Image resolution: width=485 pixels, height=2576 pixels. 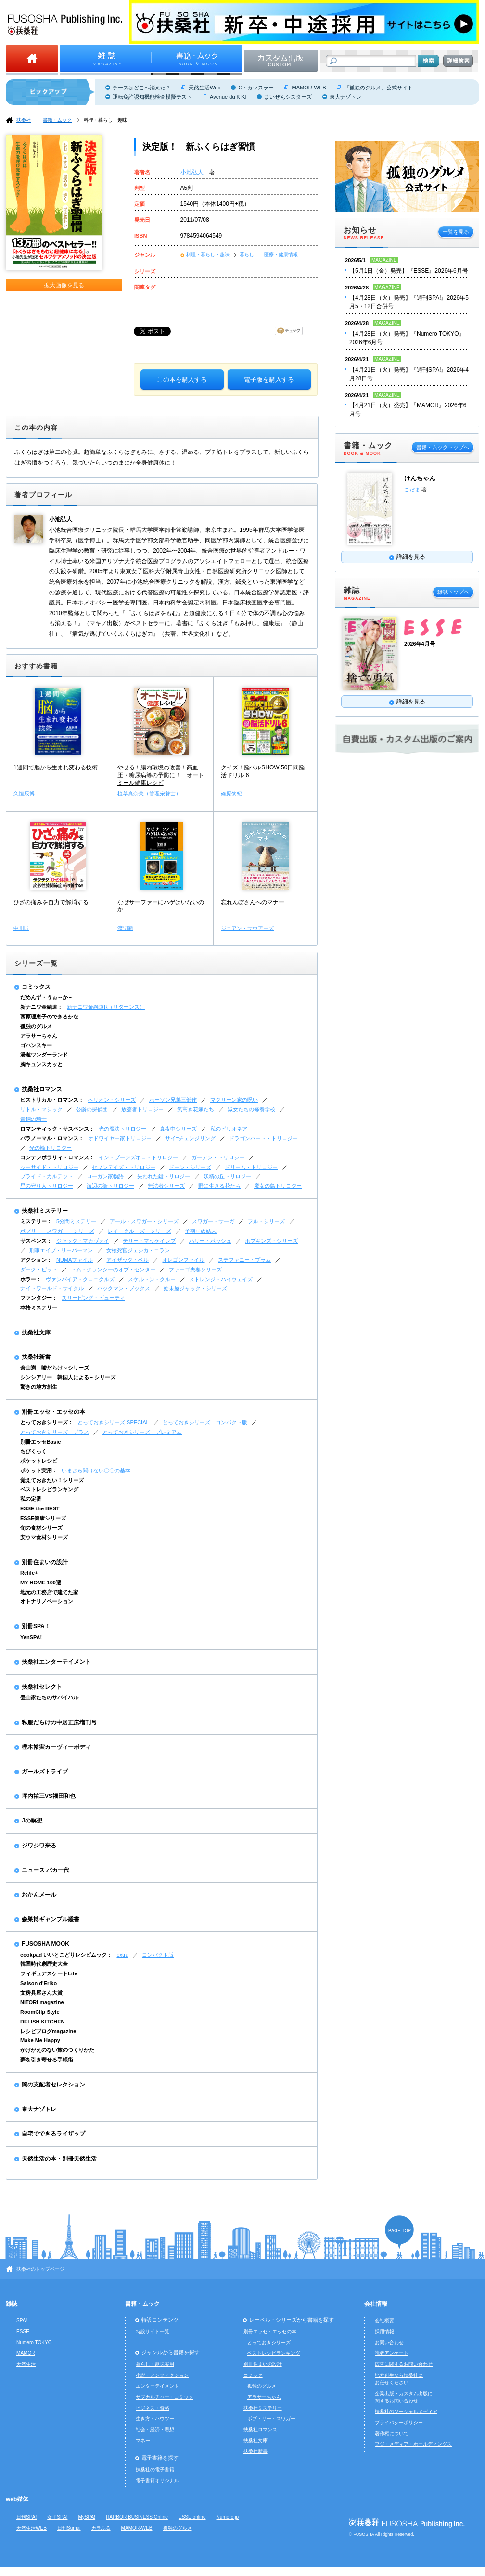 What do you see at coordinates (288, 97) in the screenshot?
I see `まいぜんシスターズ` at bounding box center [288, 97].